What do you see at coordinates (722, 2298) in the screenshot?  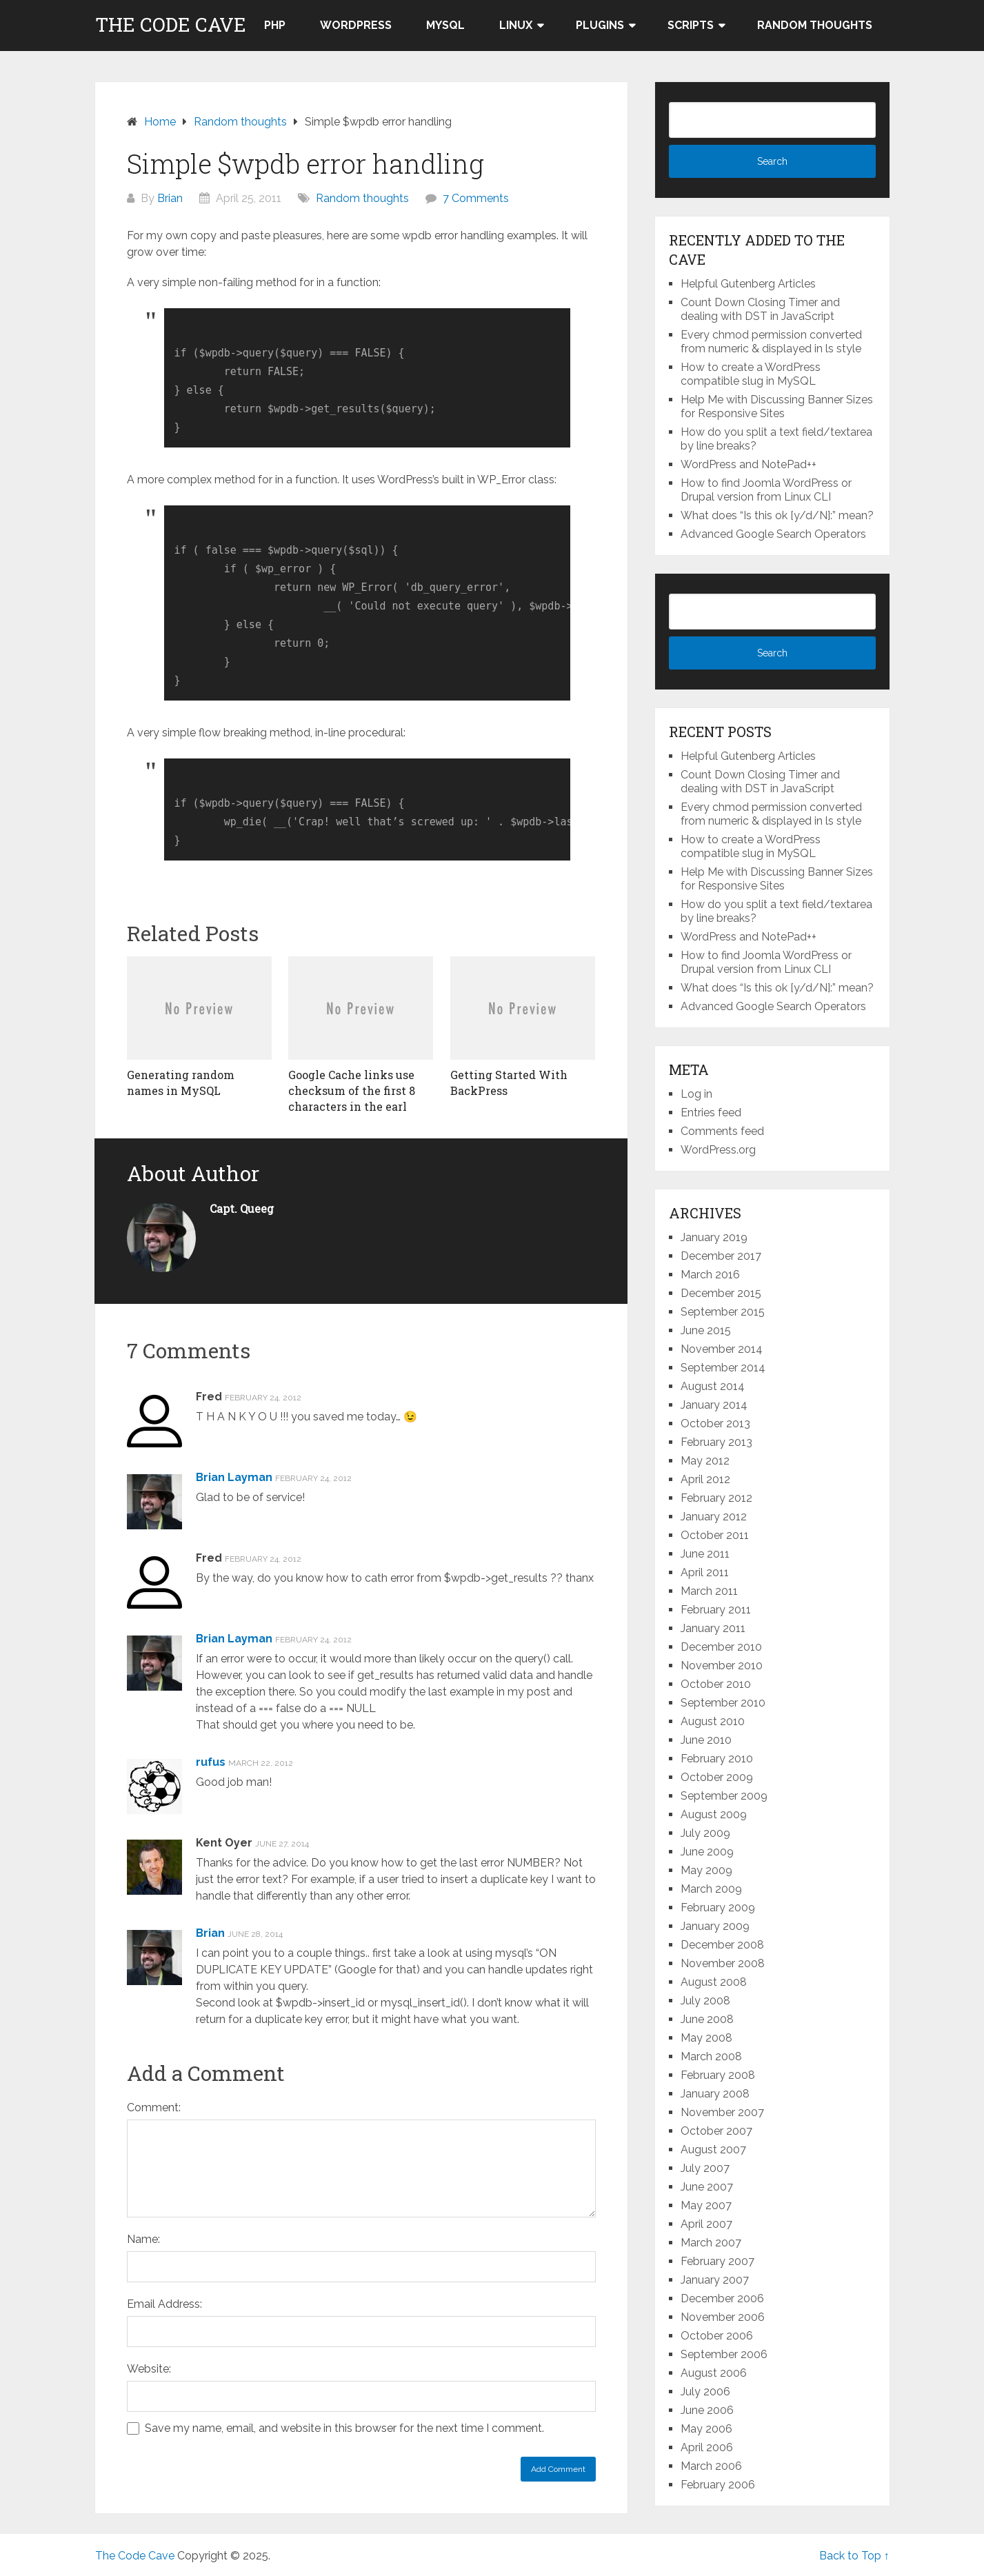 I see `December 2006` at bounding box center [722, 2298].